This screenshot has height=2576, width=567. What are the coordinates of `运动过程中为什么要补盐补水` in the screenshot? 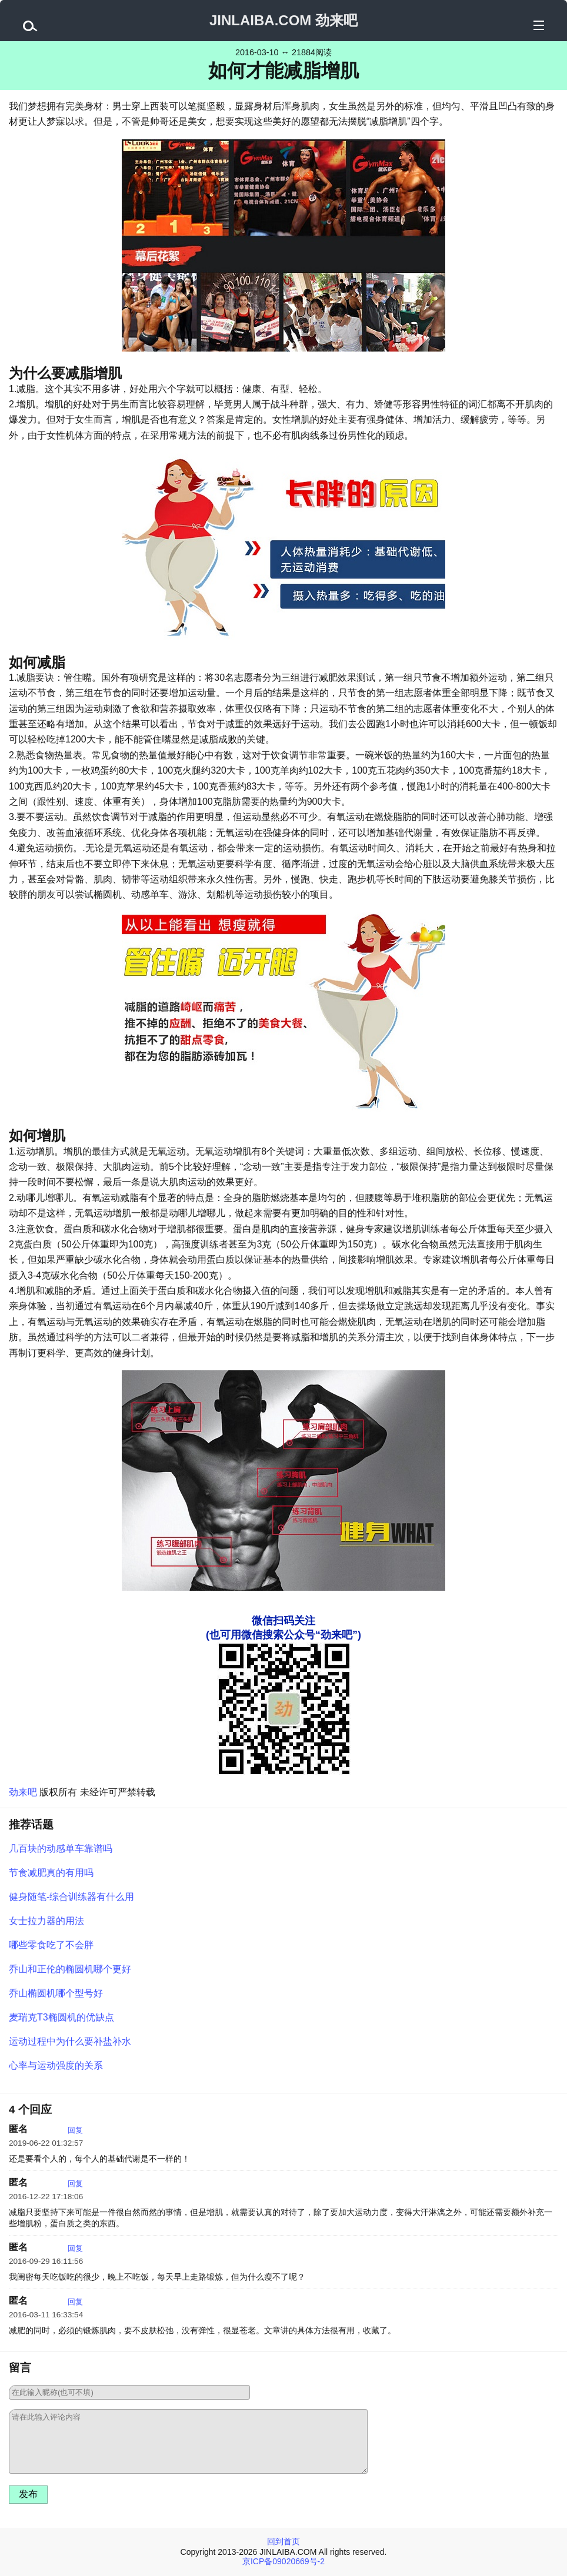 It's located at (70, 2041).